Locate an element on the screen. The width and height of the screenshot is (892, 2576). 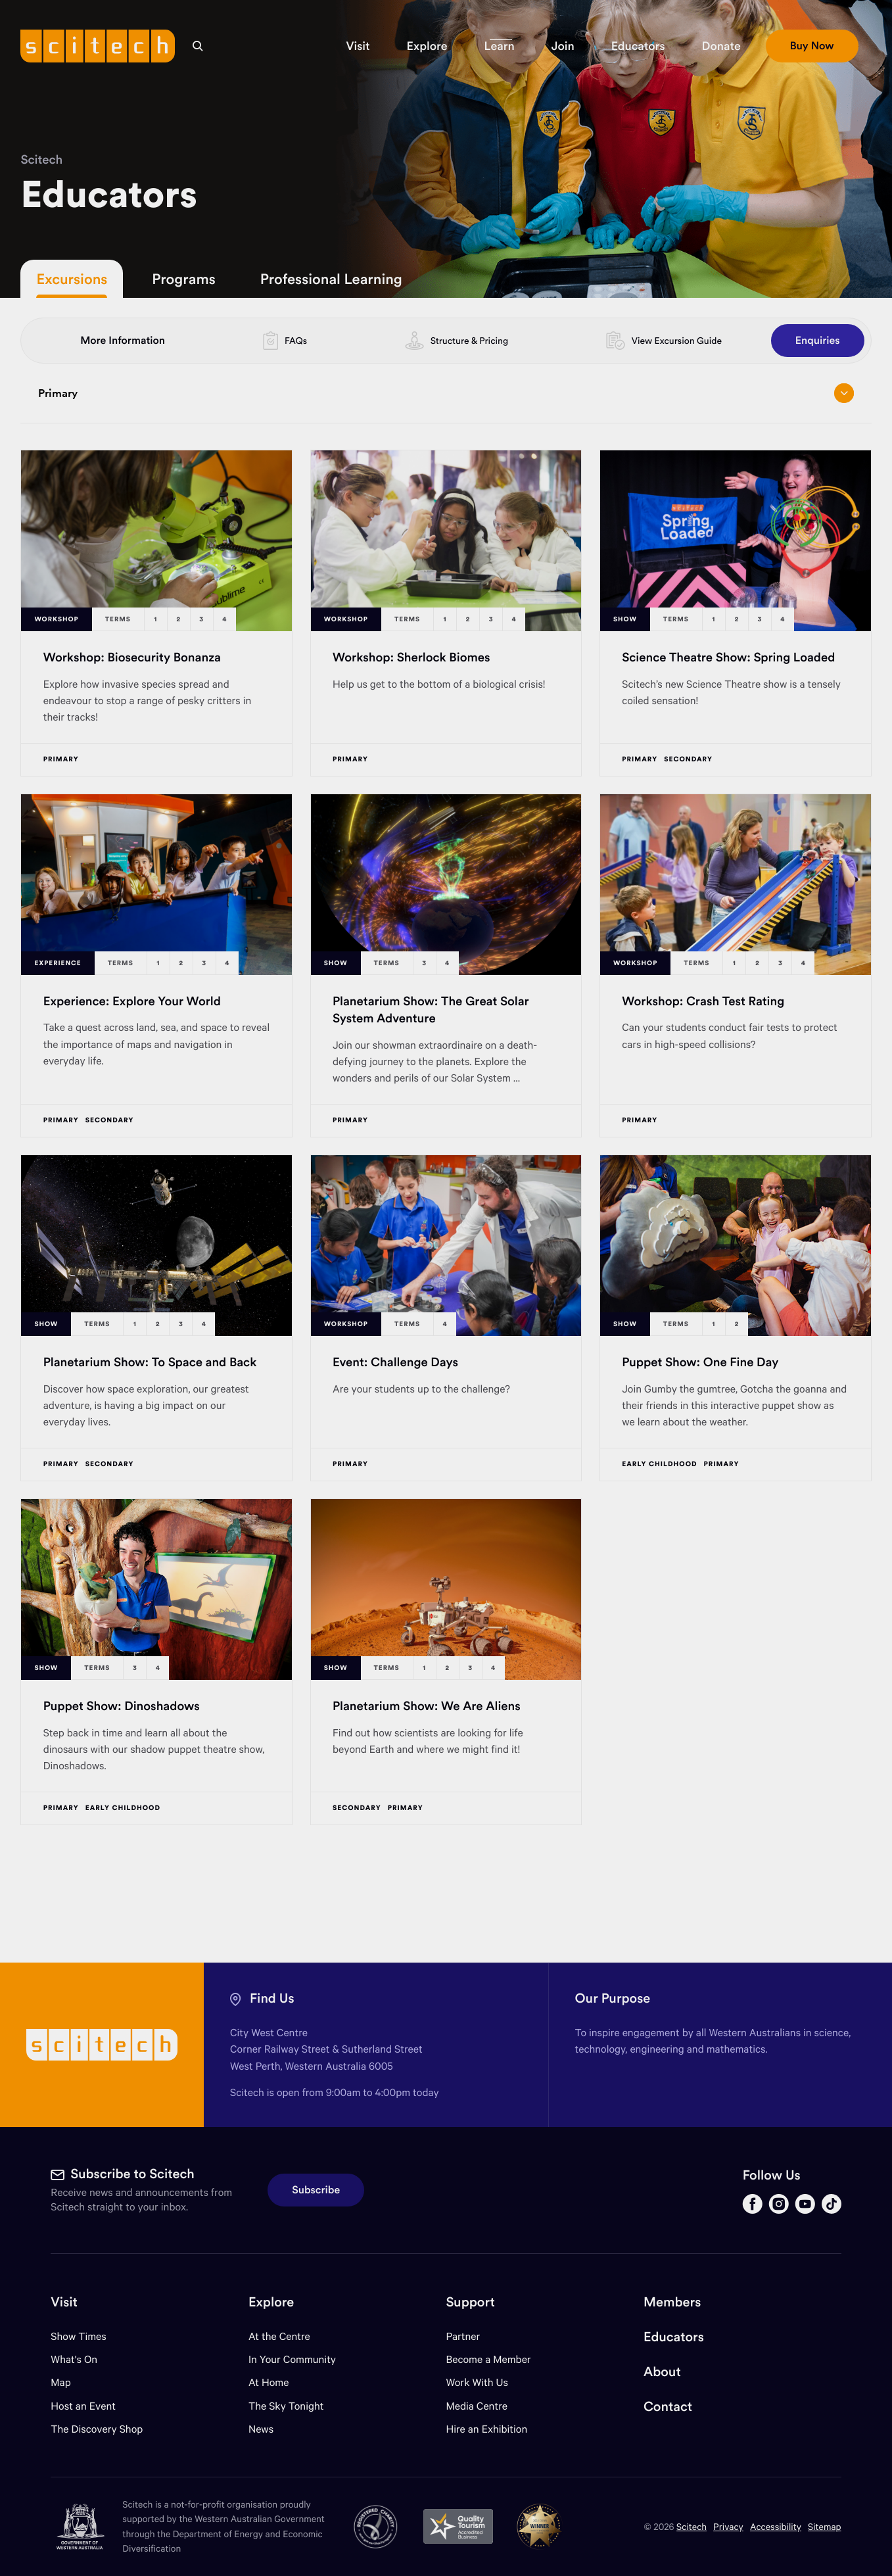
Become a Member is located at coordinates (488, 2359).